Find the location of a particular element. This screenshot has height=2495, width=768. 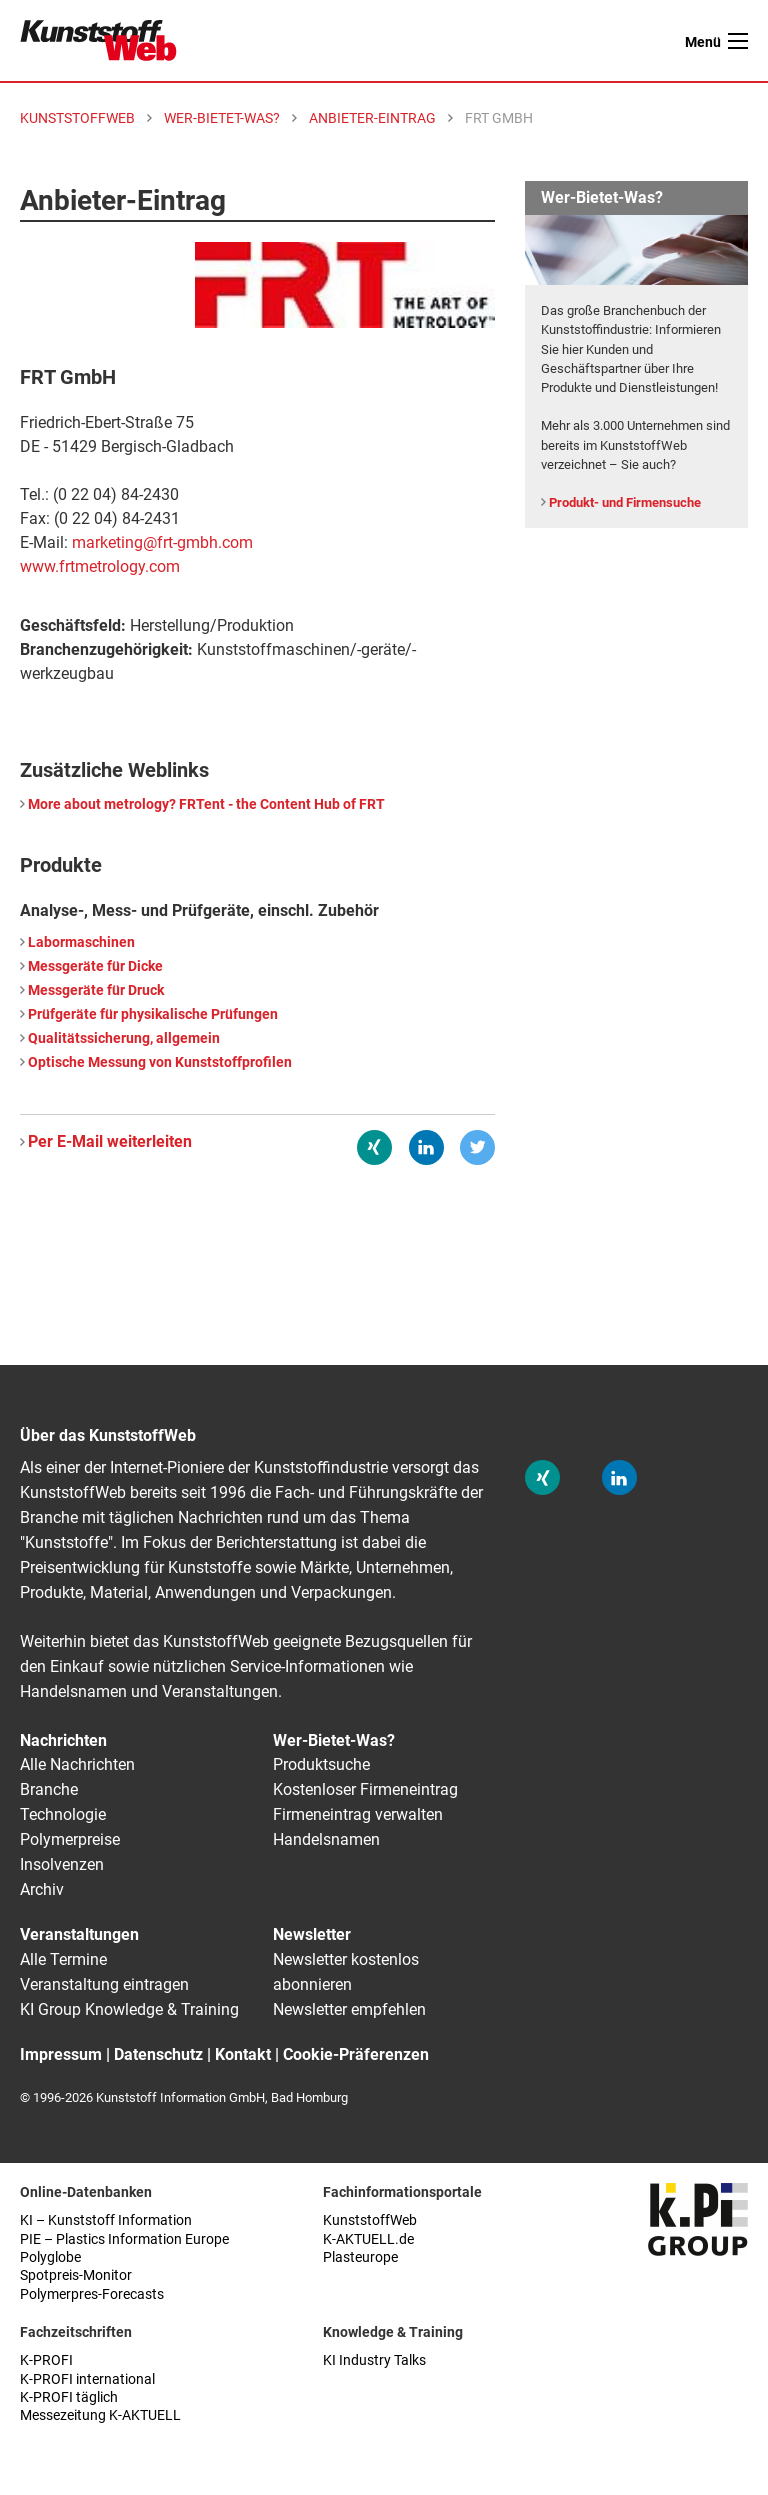

Datenschutz is located at coordinates (158, 2054).